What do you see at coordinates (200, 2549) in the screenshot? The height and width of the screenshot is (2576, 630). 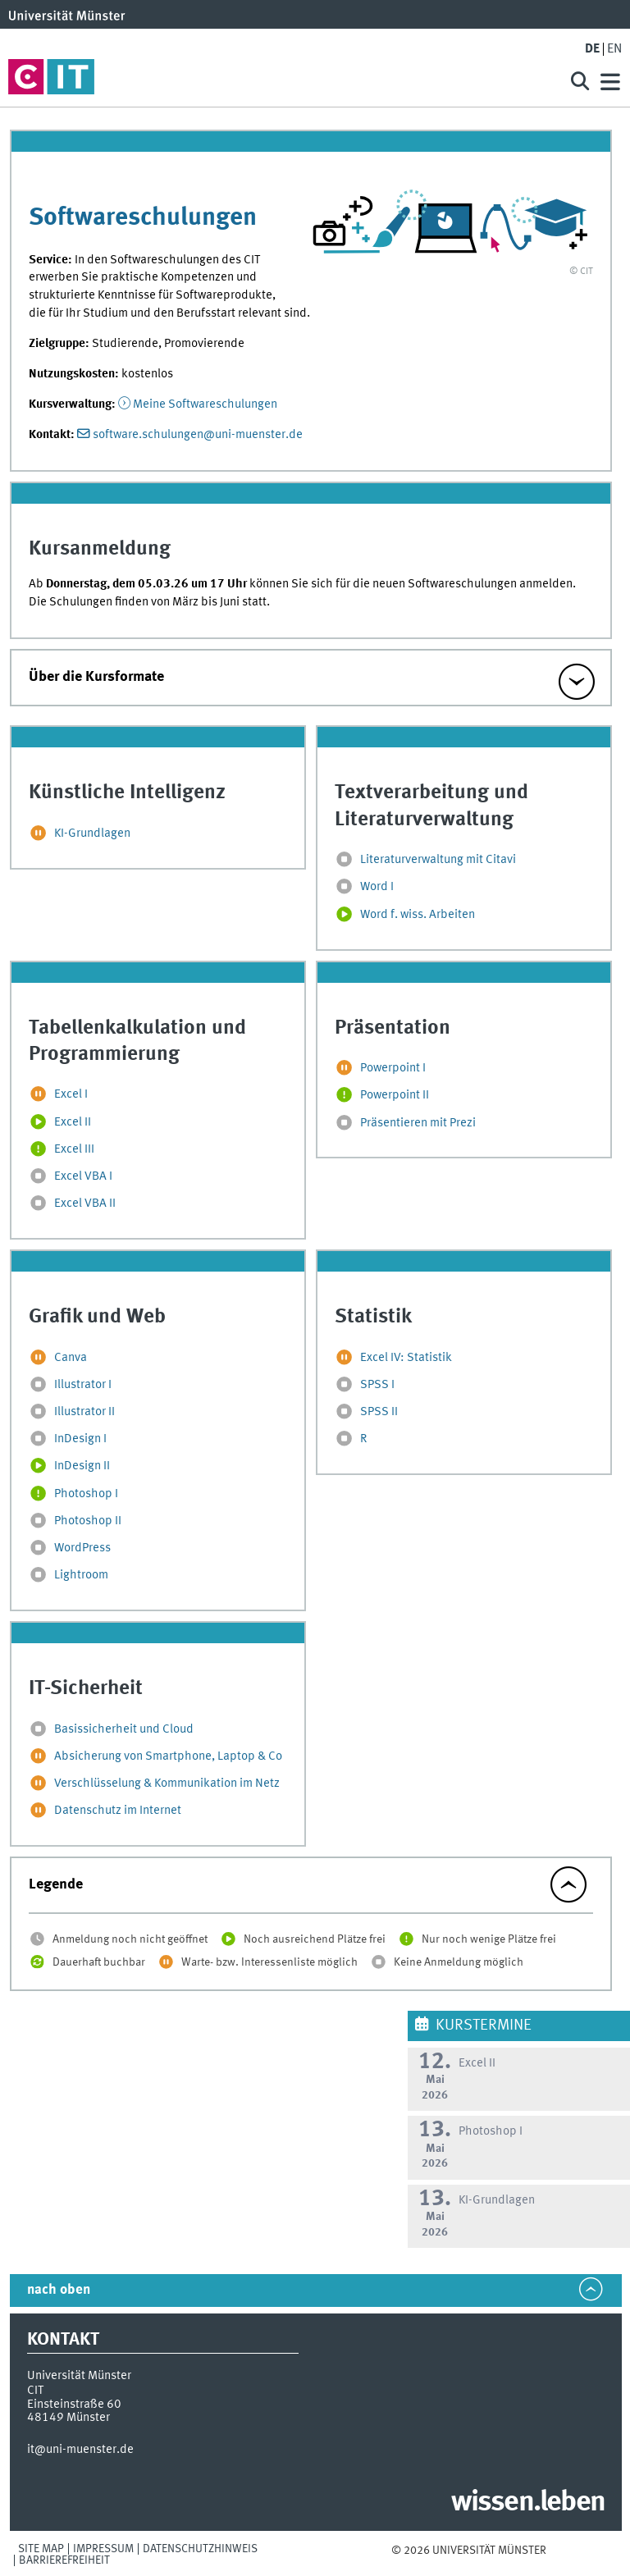 I see `Datenschutzhinweis` at bounding box center [200, 2549].